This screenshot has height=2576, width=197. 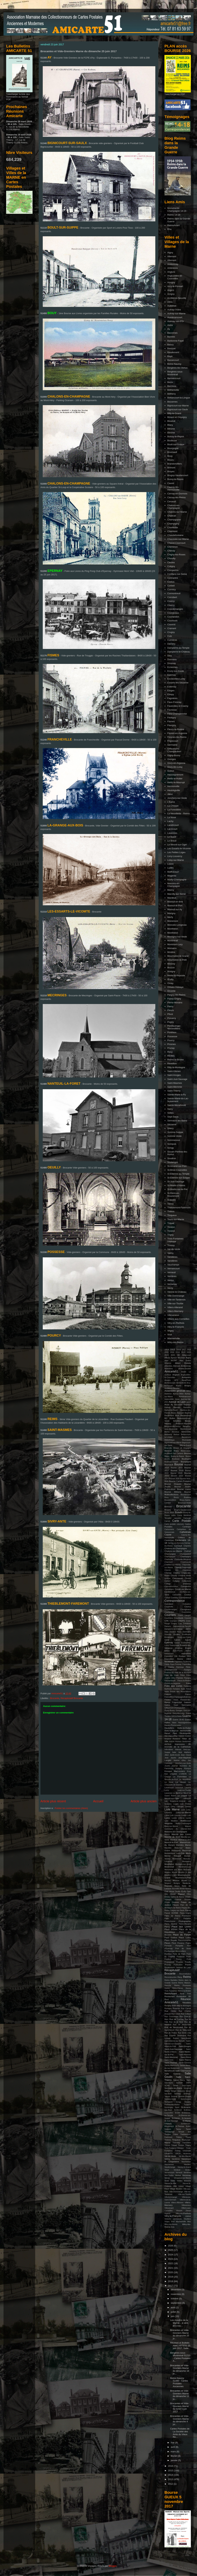 What do you see at coordinates (173, 885) in the screenshot?
I see `Maisons-en-Champagne` at bounding box center [173, 885].